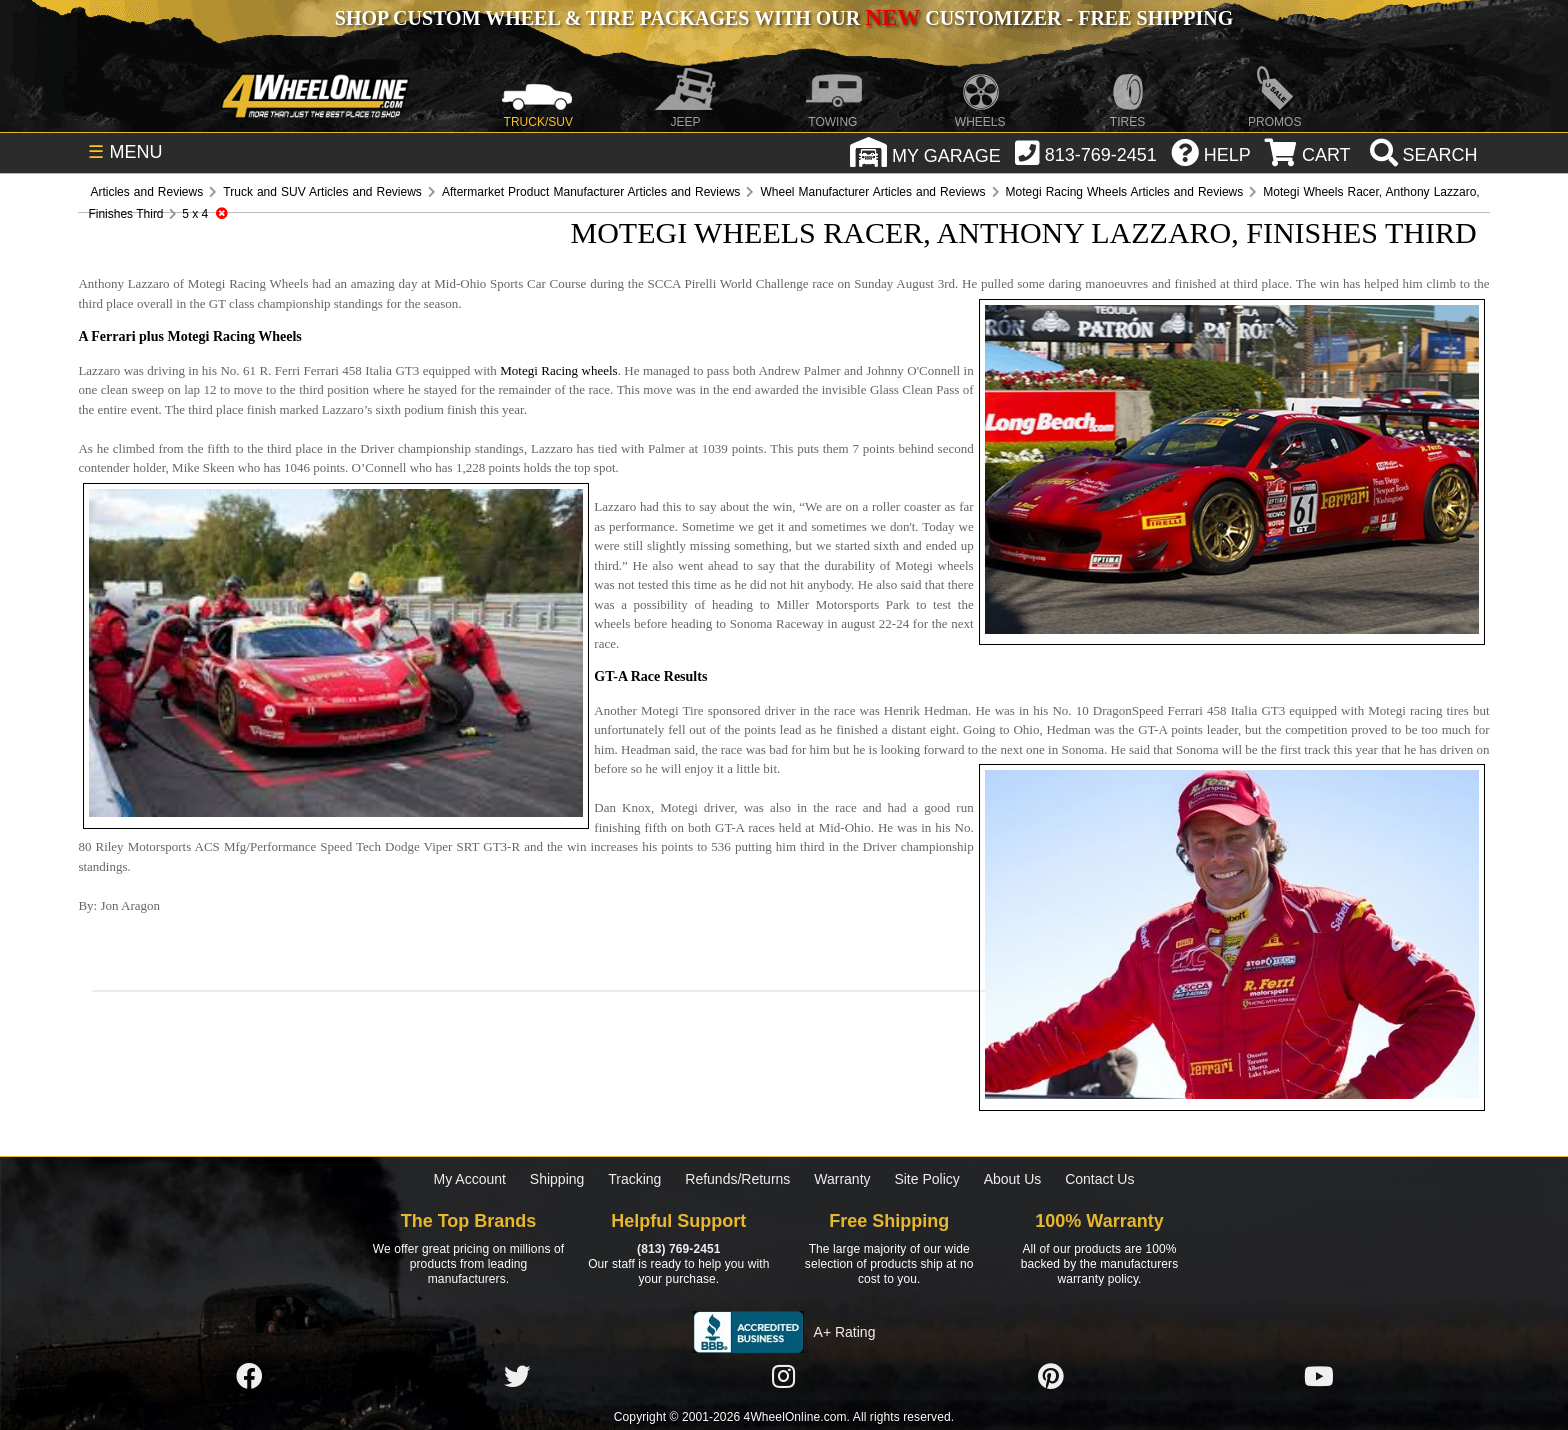 The height and width of the screenshot is (1430, 1568). What do you see at coordinates (842, 1179) in the screenshot?
I see `Warranty` at bounding box center [842, 1179].